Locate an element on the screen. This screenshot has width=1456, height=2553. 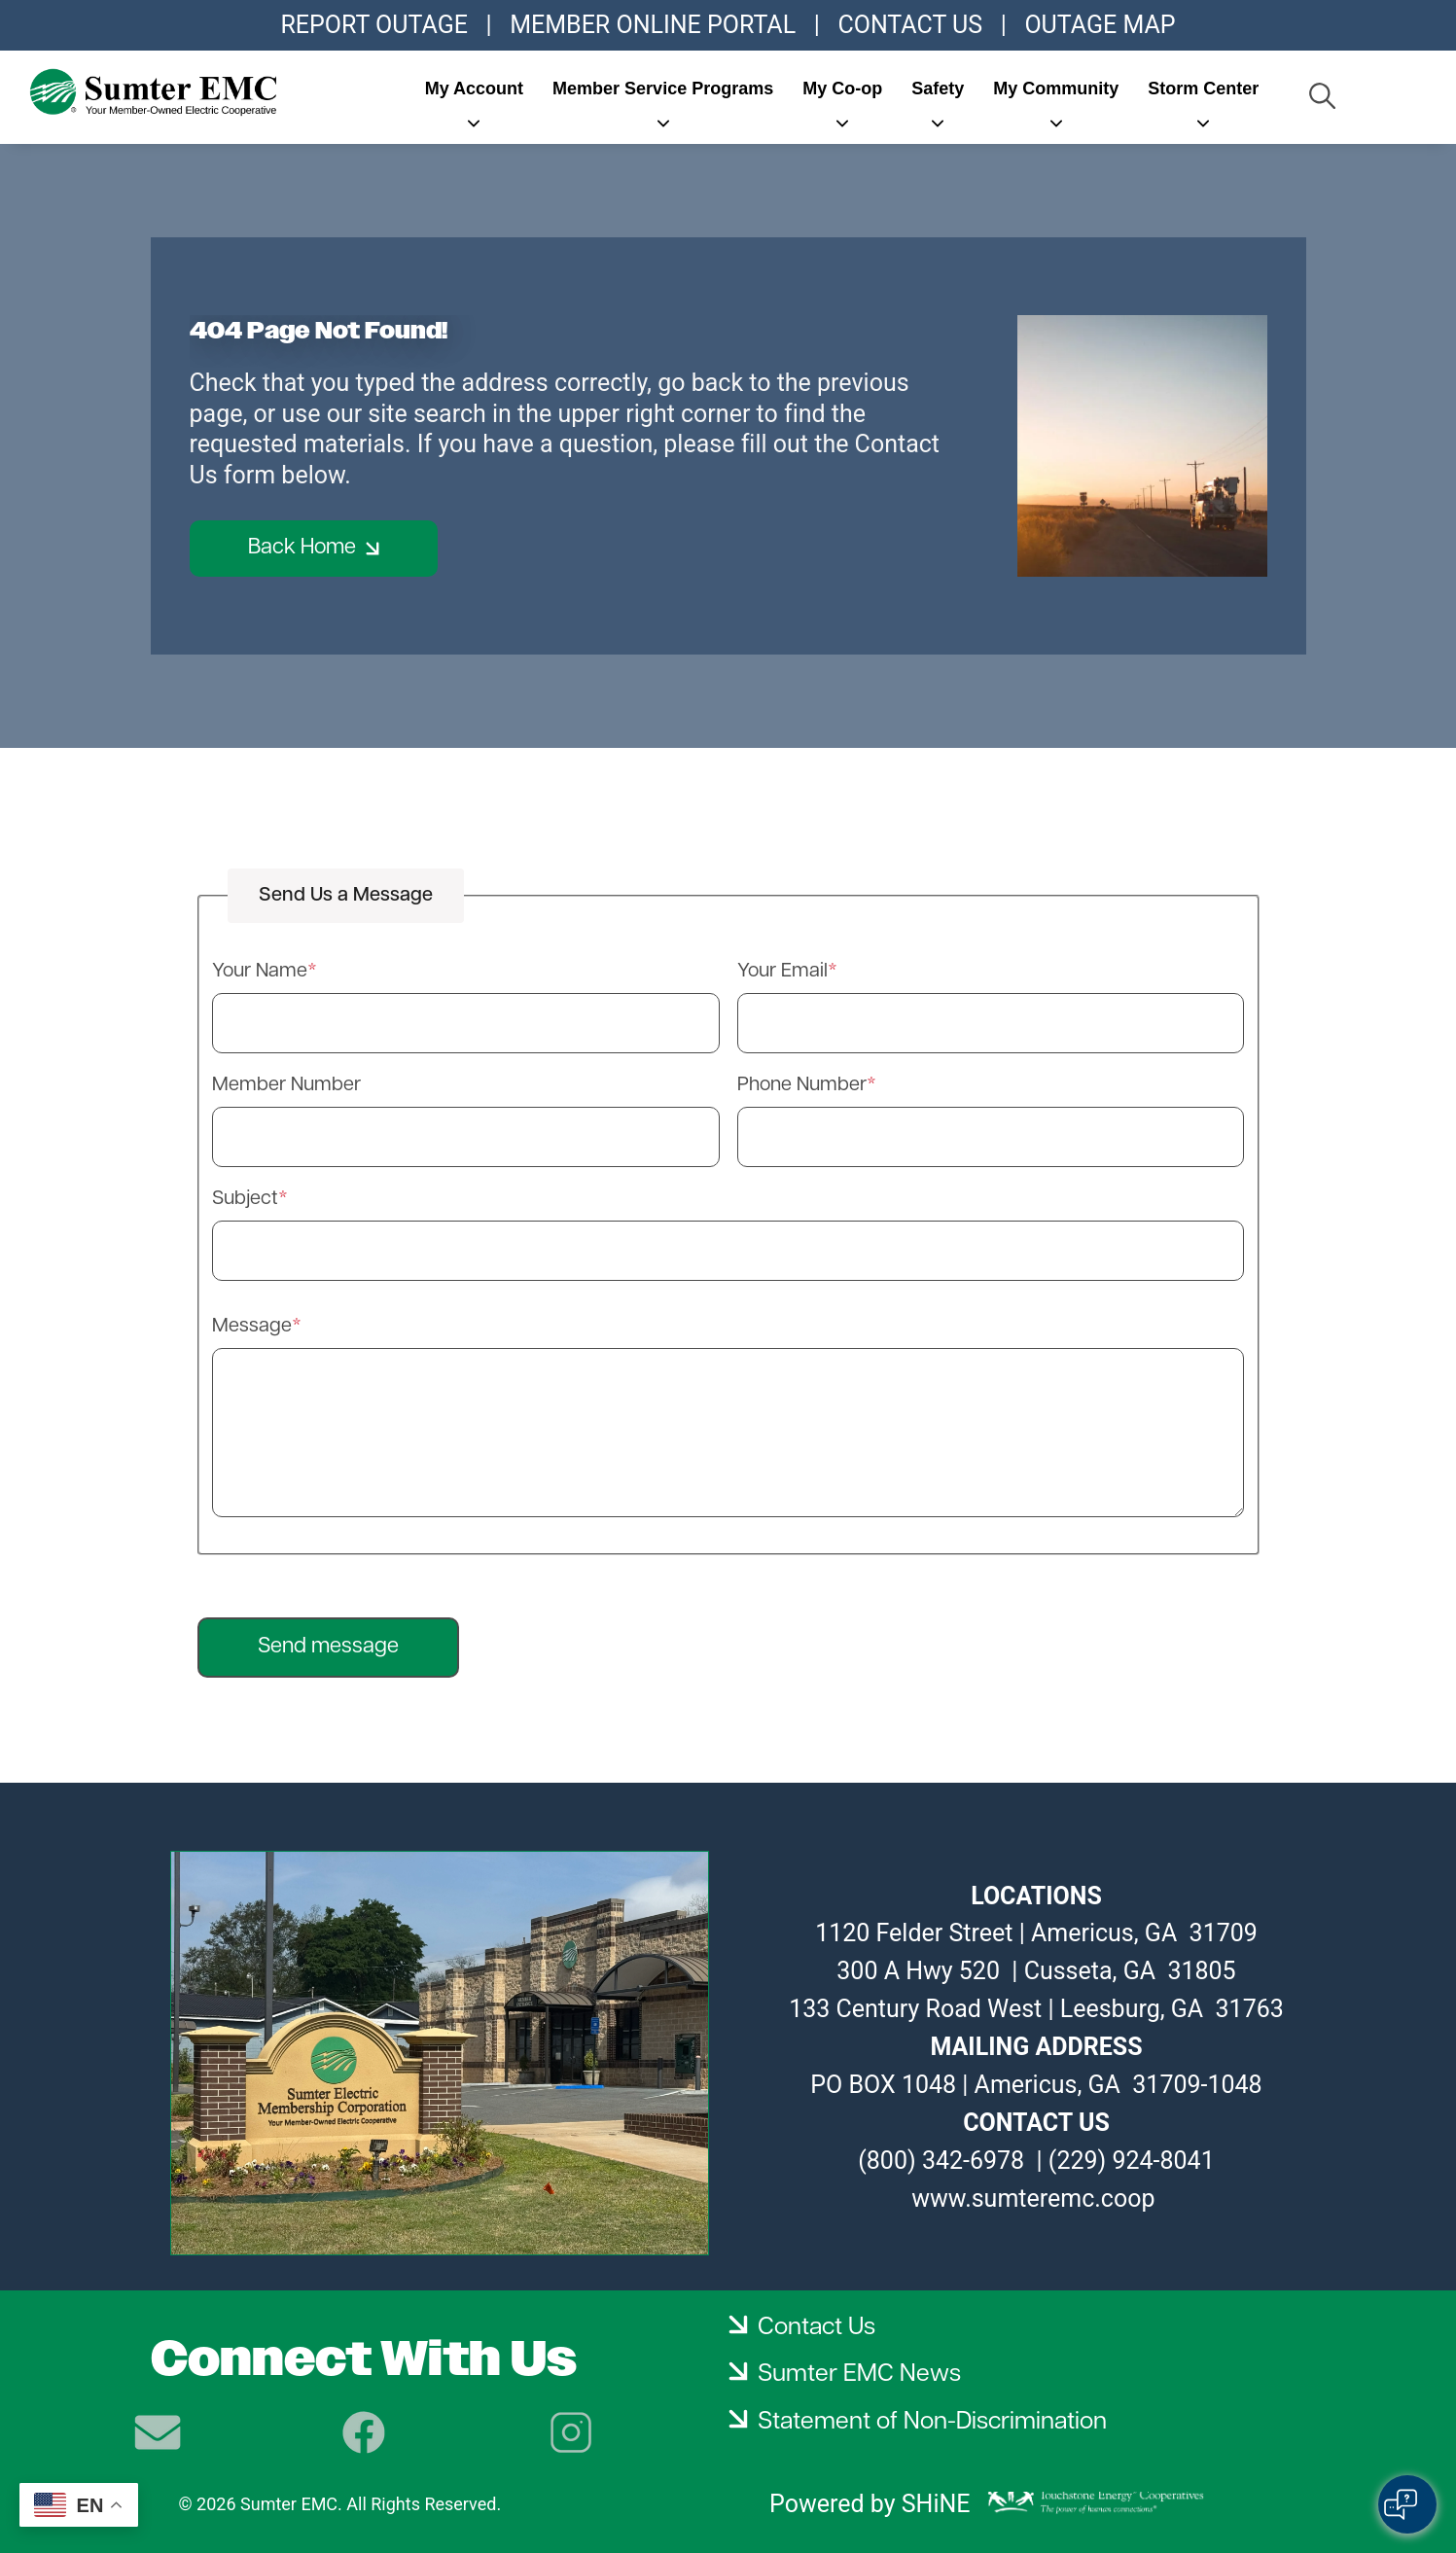
Phone Number is located at coordinates (802, 1085).